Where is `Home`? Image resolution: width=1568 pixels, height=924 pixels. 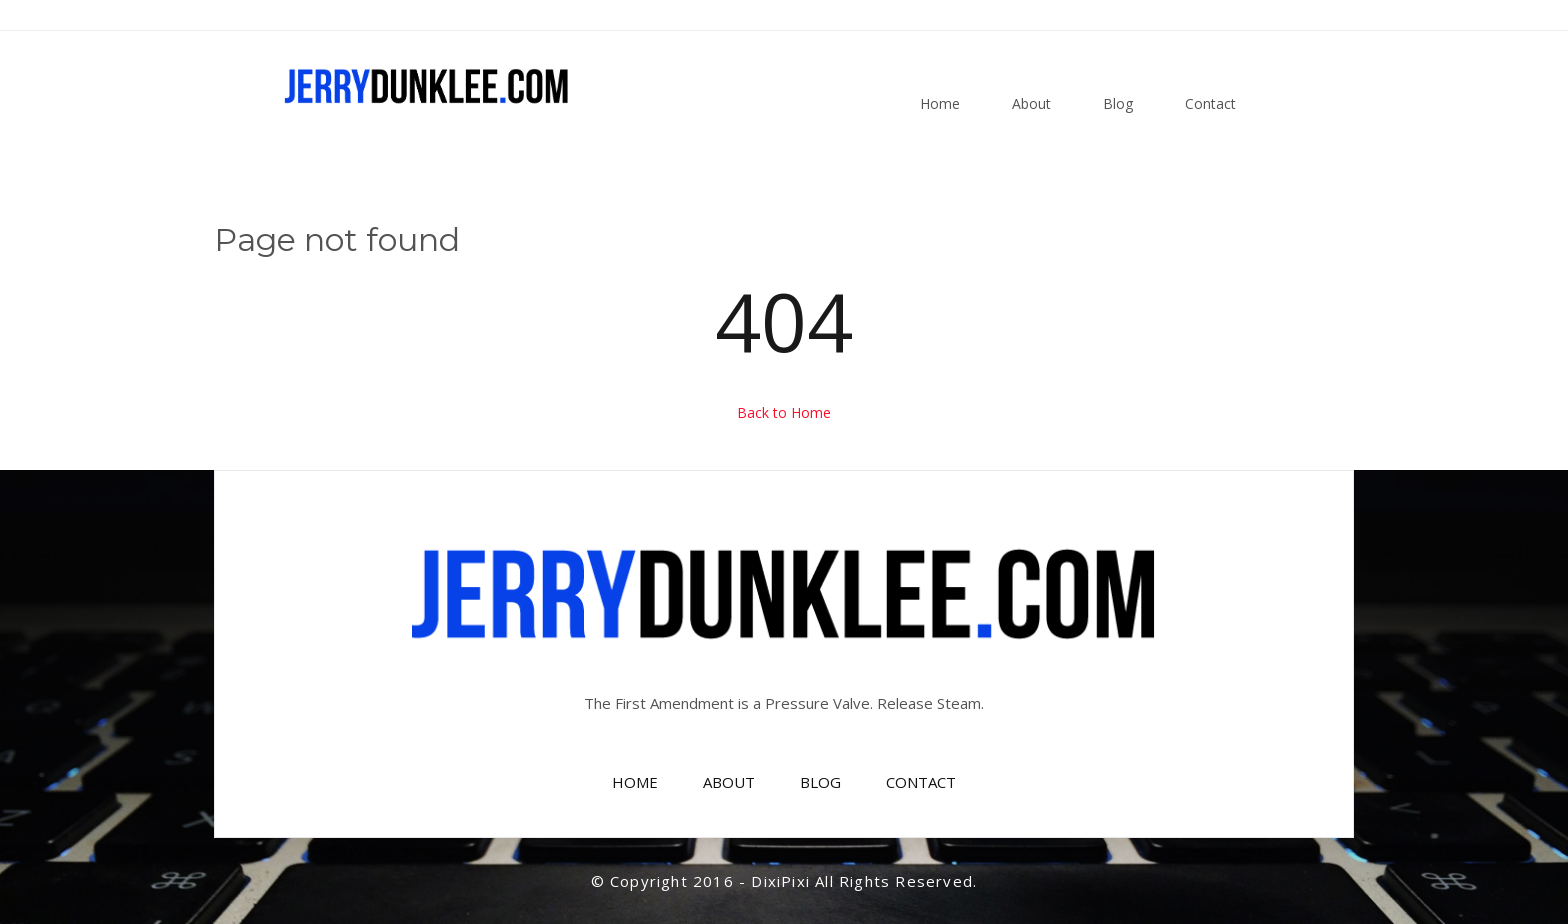 Home is located at coordinates (940, 103).